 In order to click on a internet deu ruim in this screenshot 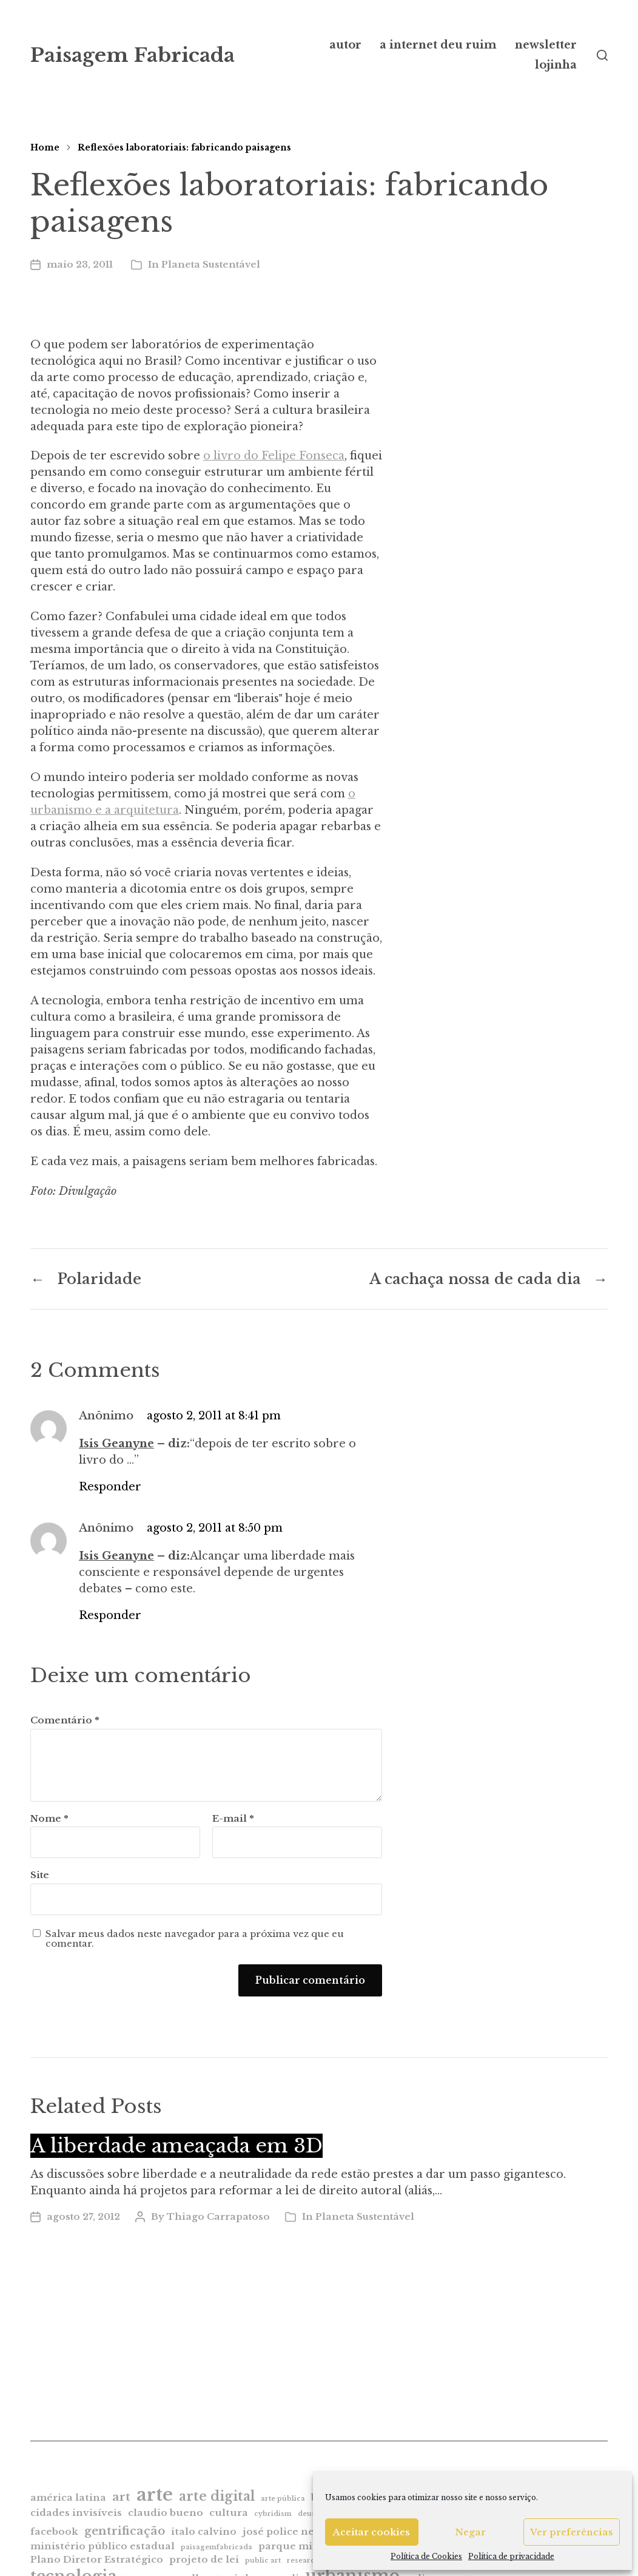, I will do `click(438, 44)`.